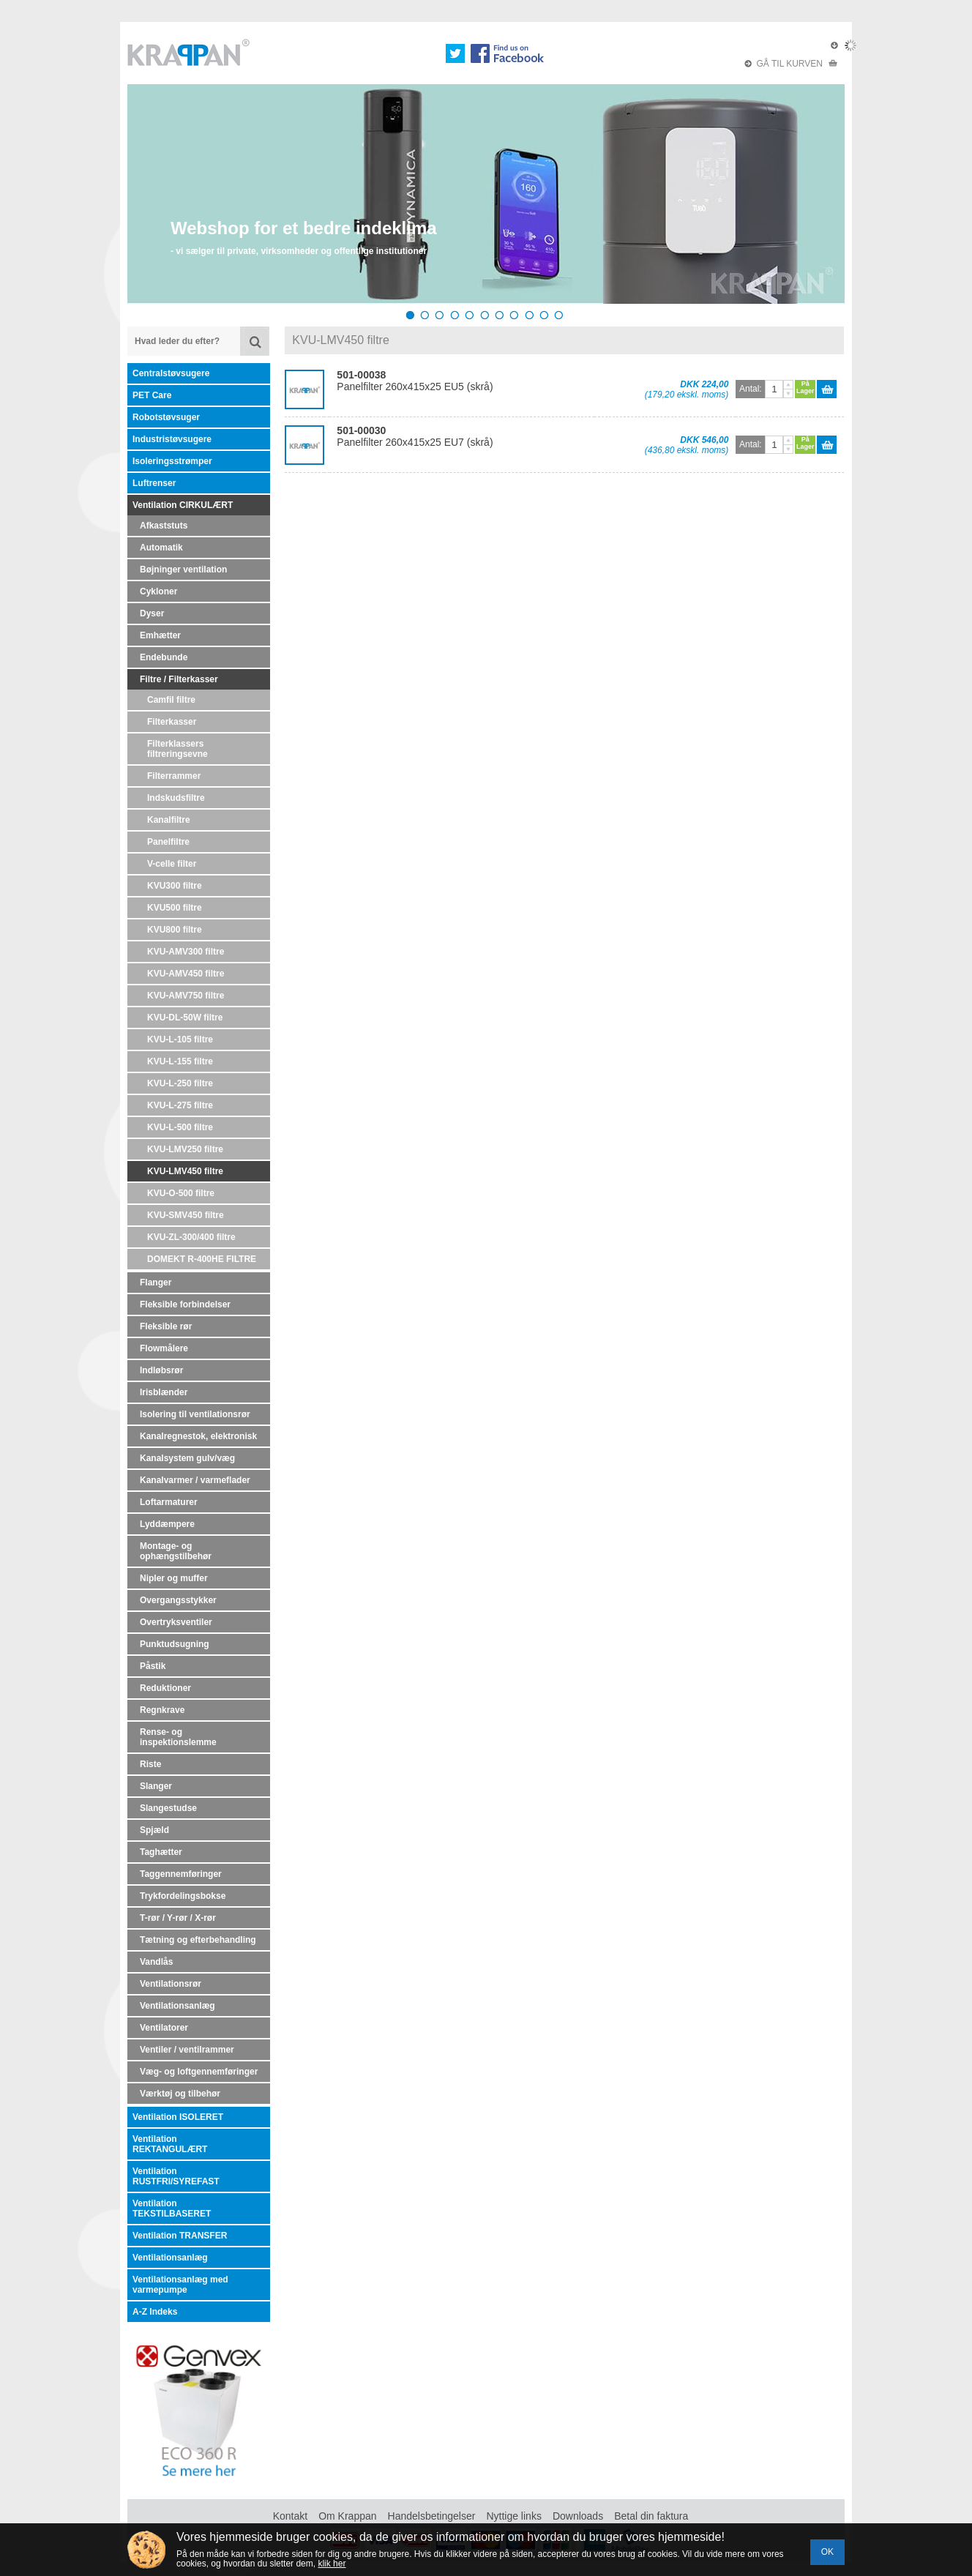 The height and width of the screenshot is (2576, 972). Describe the element at coordinates (160, 635) in the screenshot. I see `Emhætter` at that location.